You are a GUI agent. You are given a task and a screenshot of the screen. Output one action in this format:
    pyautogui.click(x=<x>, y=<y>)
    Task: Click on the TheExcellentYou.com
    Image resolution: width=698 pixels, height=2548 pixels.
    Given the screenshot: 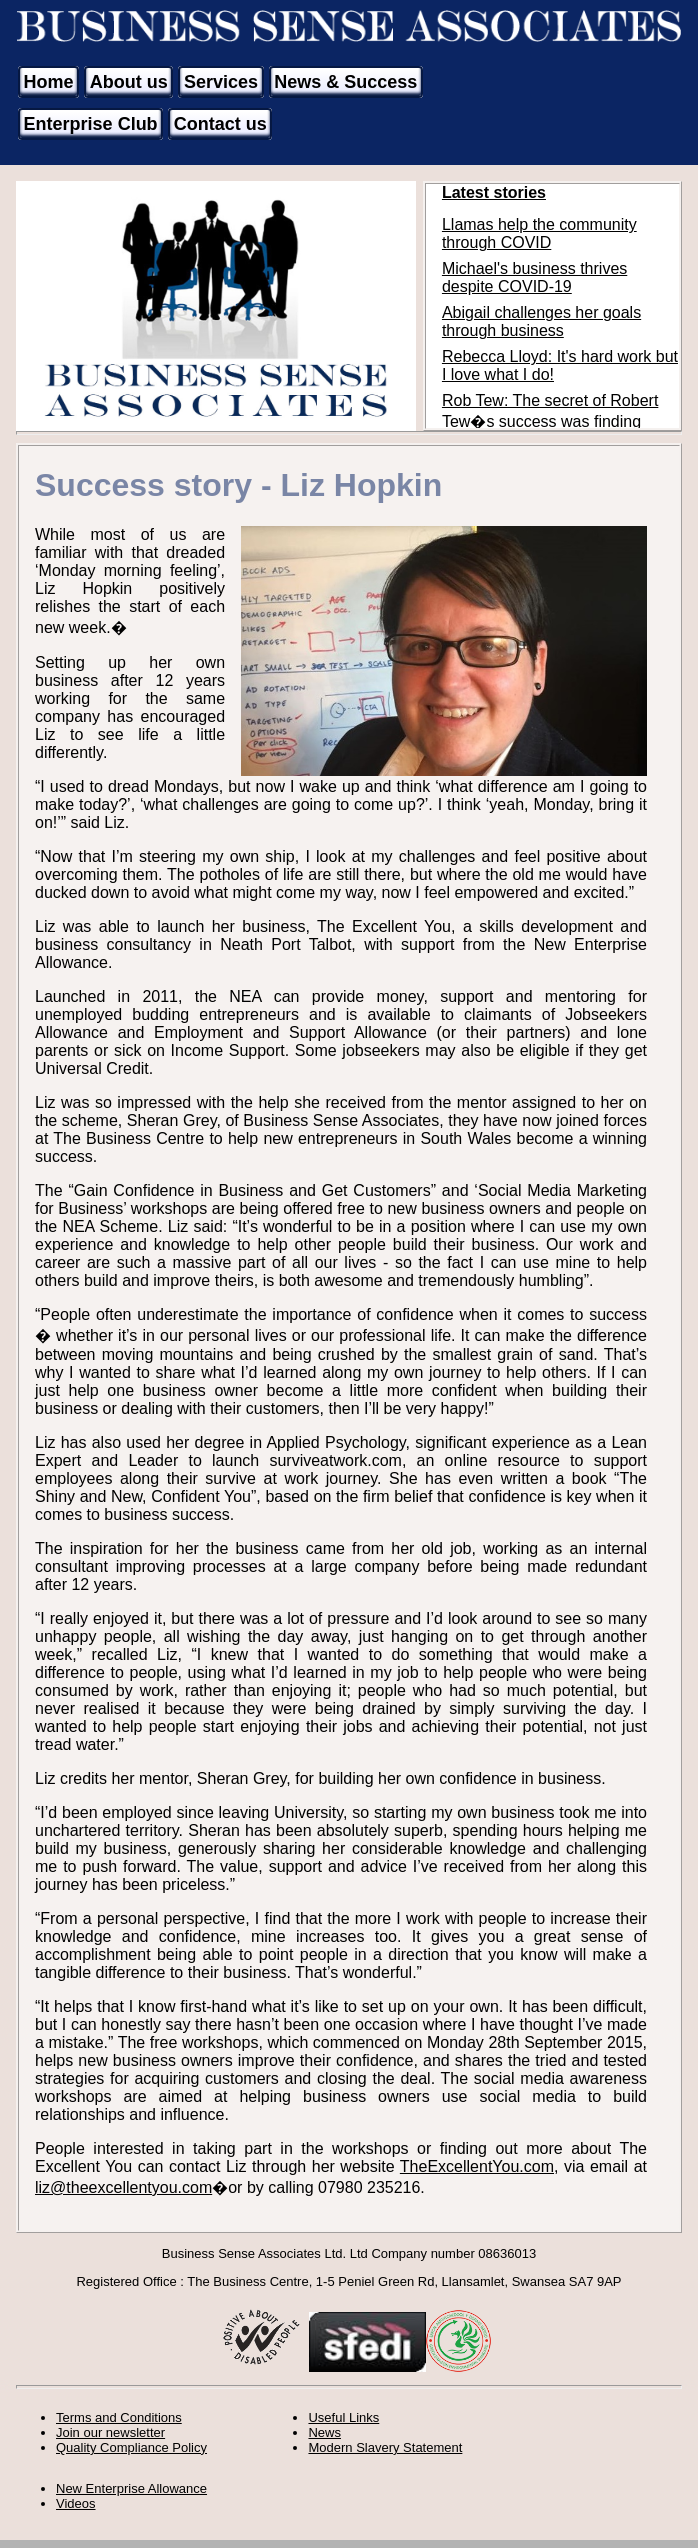 What is the action you would take?
    pyautogui.click(x=477, y=2166)
    